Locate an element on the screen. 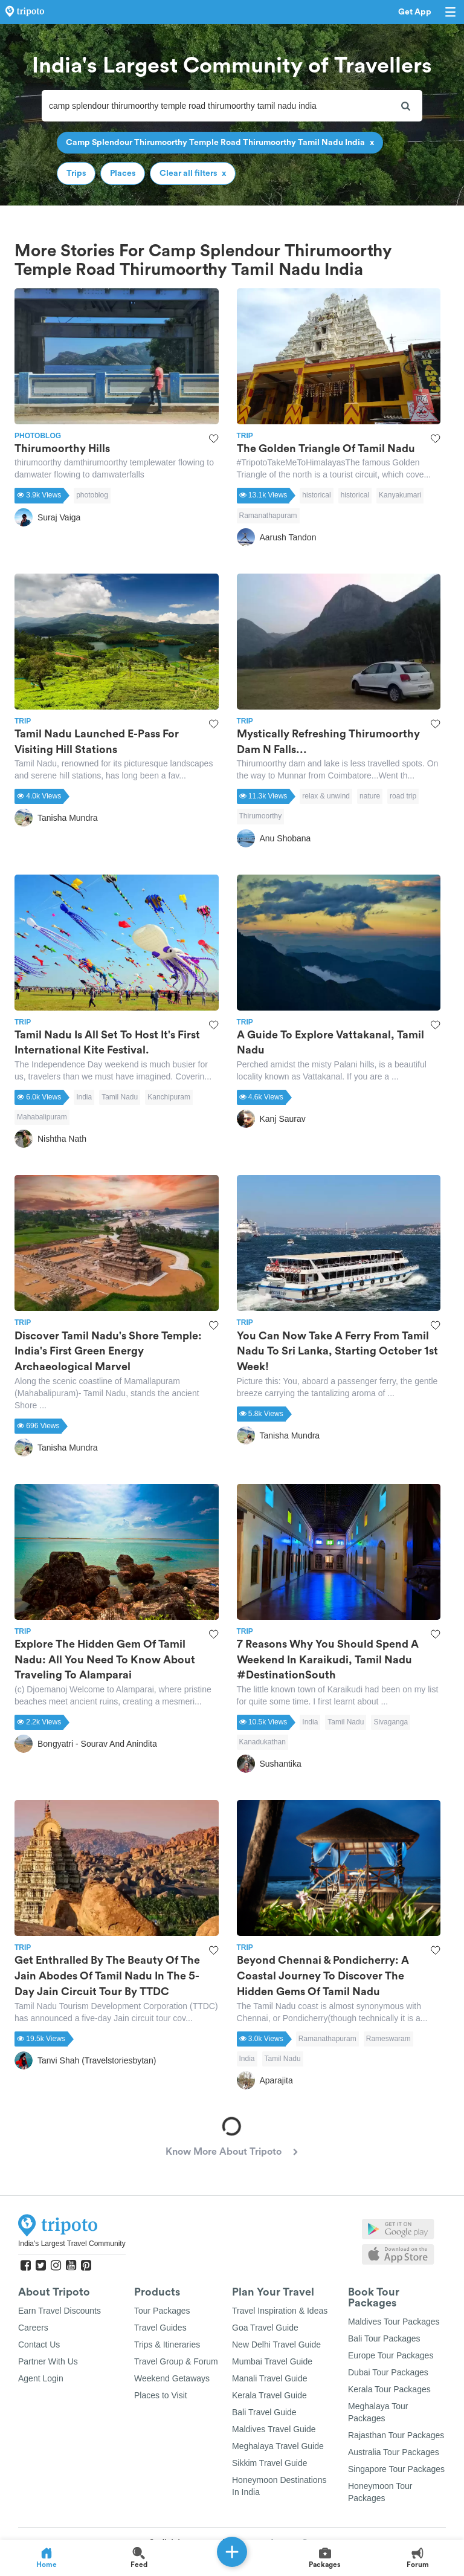 This screenshot has width=464, height=2576. Earn Travel Discounts is located at coordinates (59, 2310).